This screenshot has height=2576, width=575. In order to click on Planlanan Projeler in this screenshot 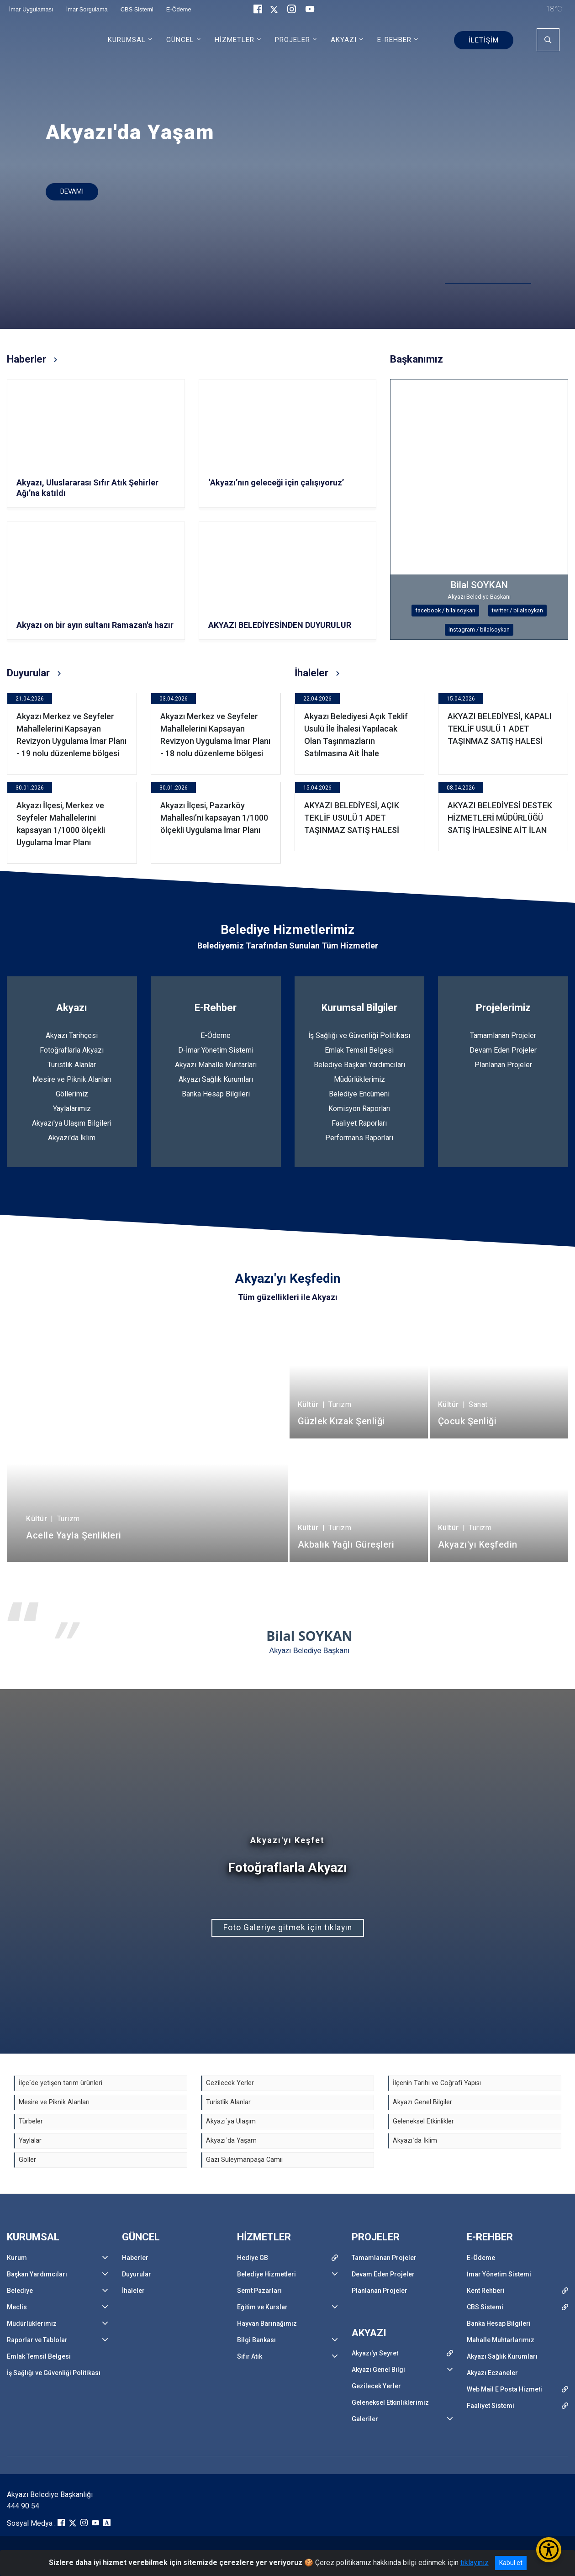, I will do `click(503, 1064)`.